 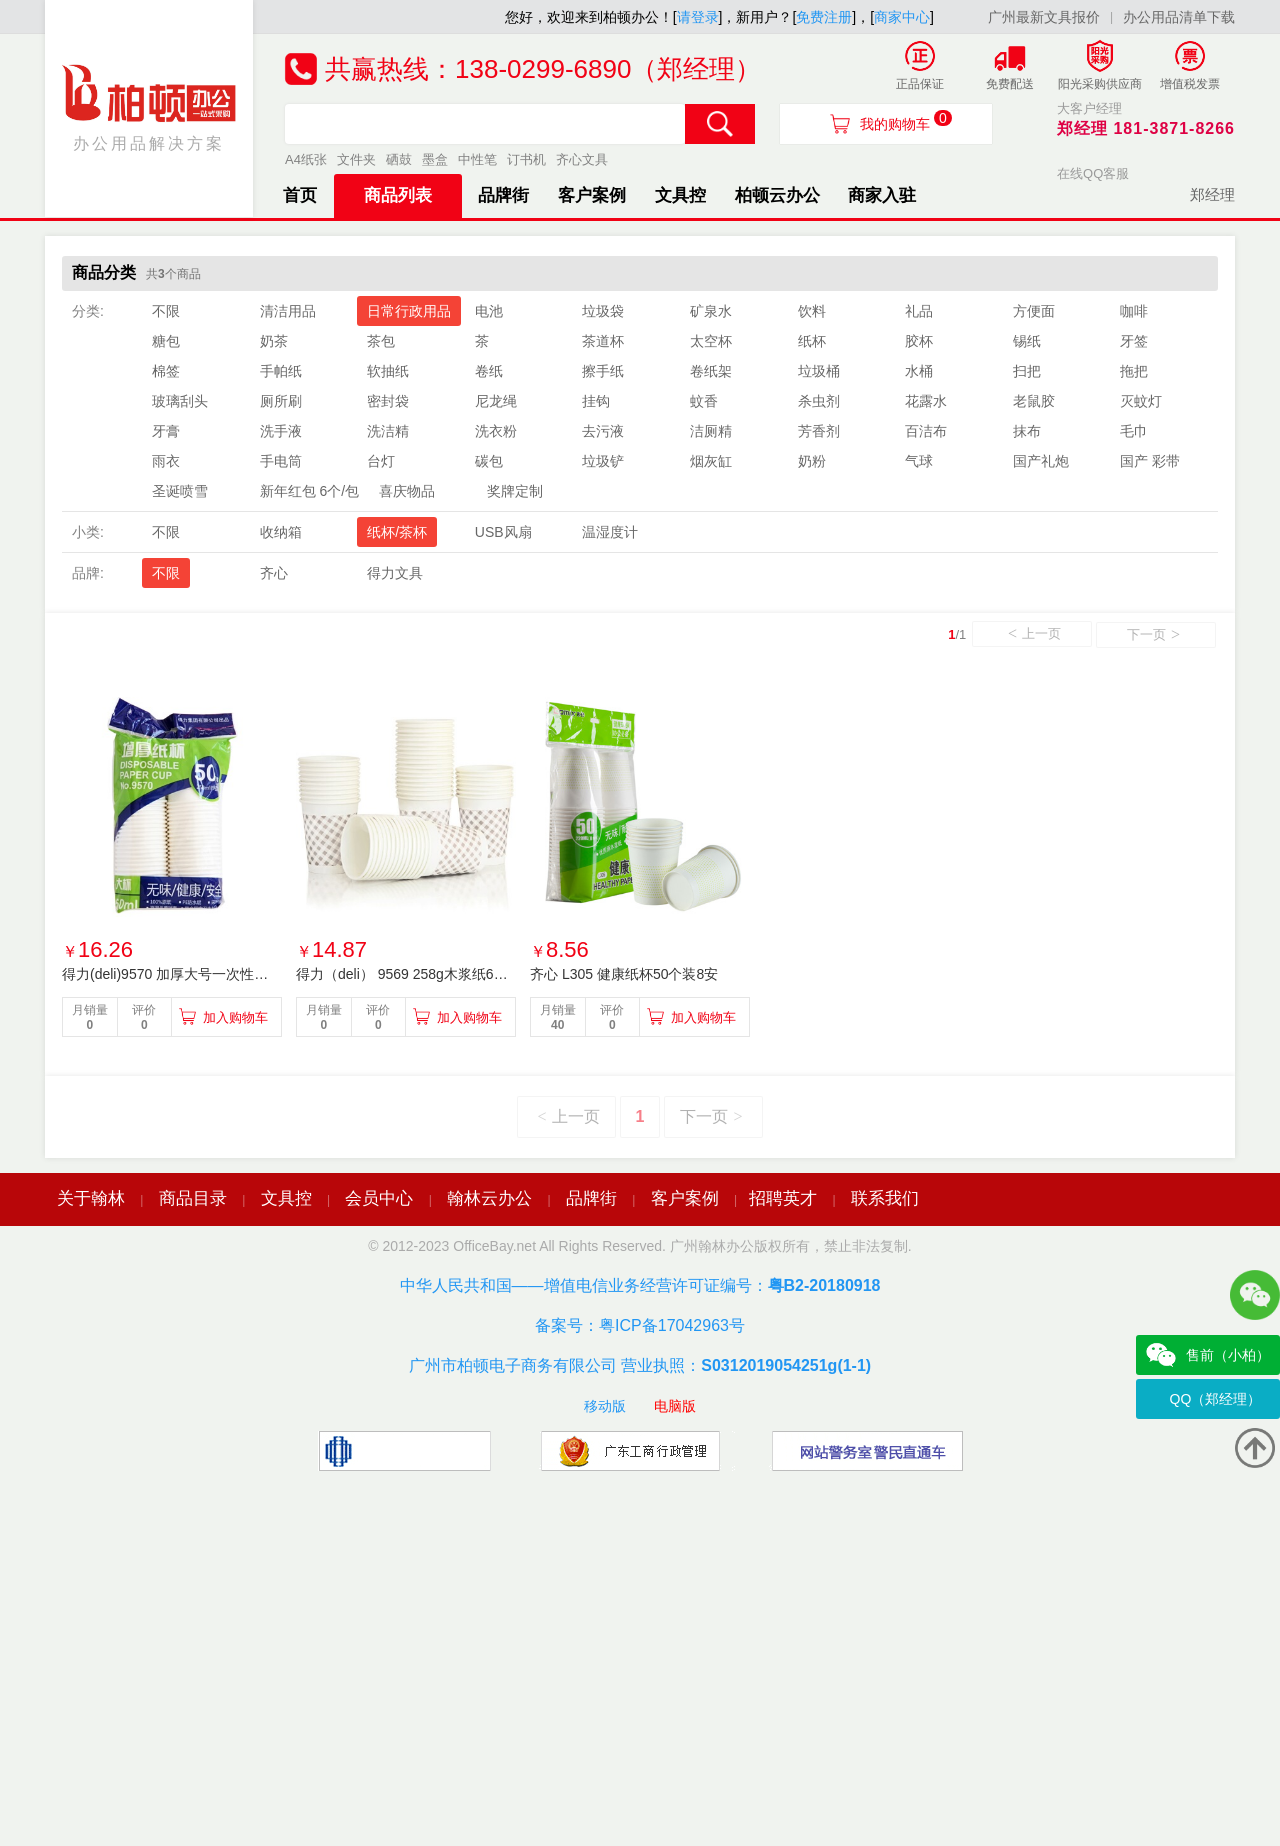 I want to click on 中性笔, so click(x=477, y=159).